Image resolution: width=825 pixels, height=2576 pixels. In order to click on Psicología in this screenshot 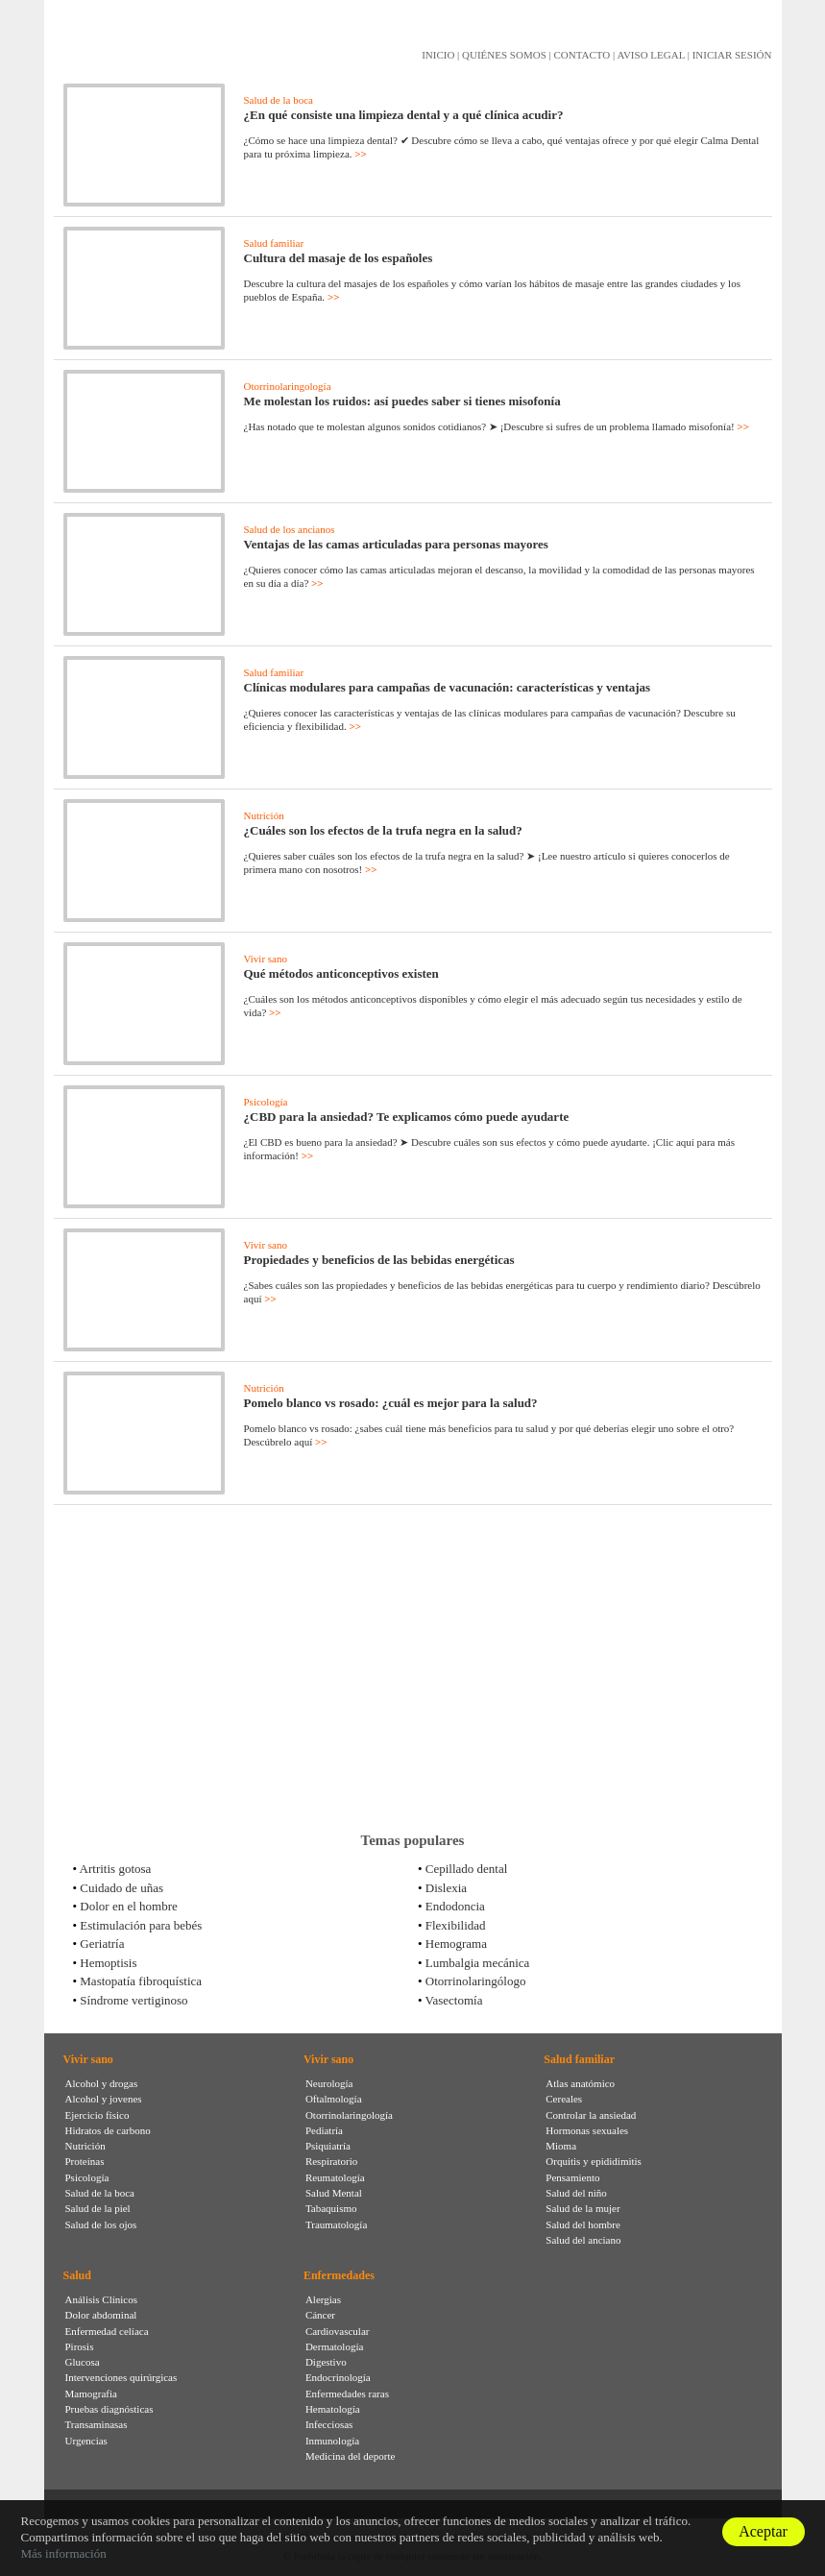, I will do `click(266, 1101)`.